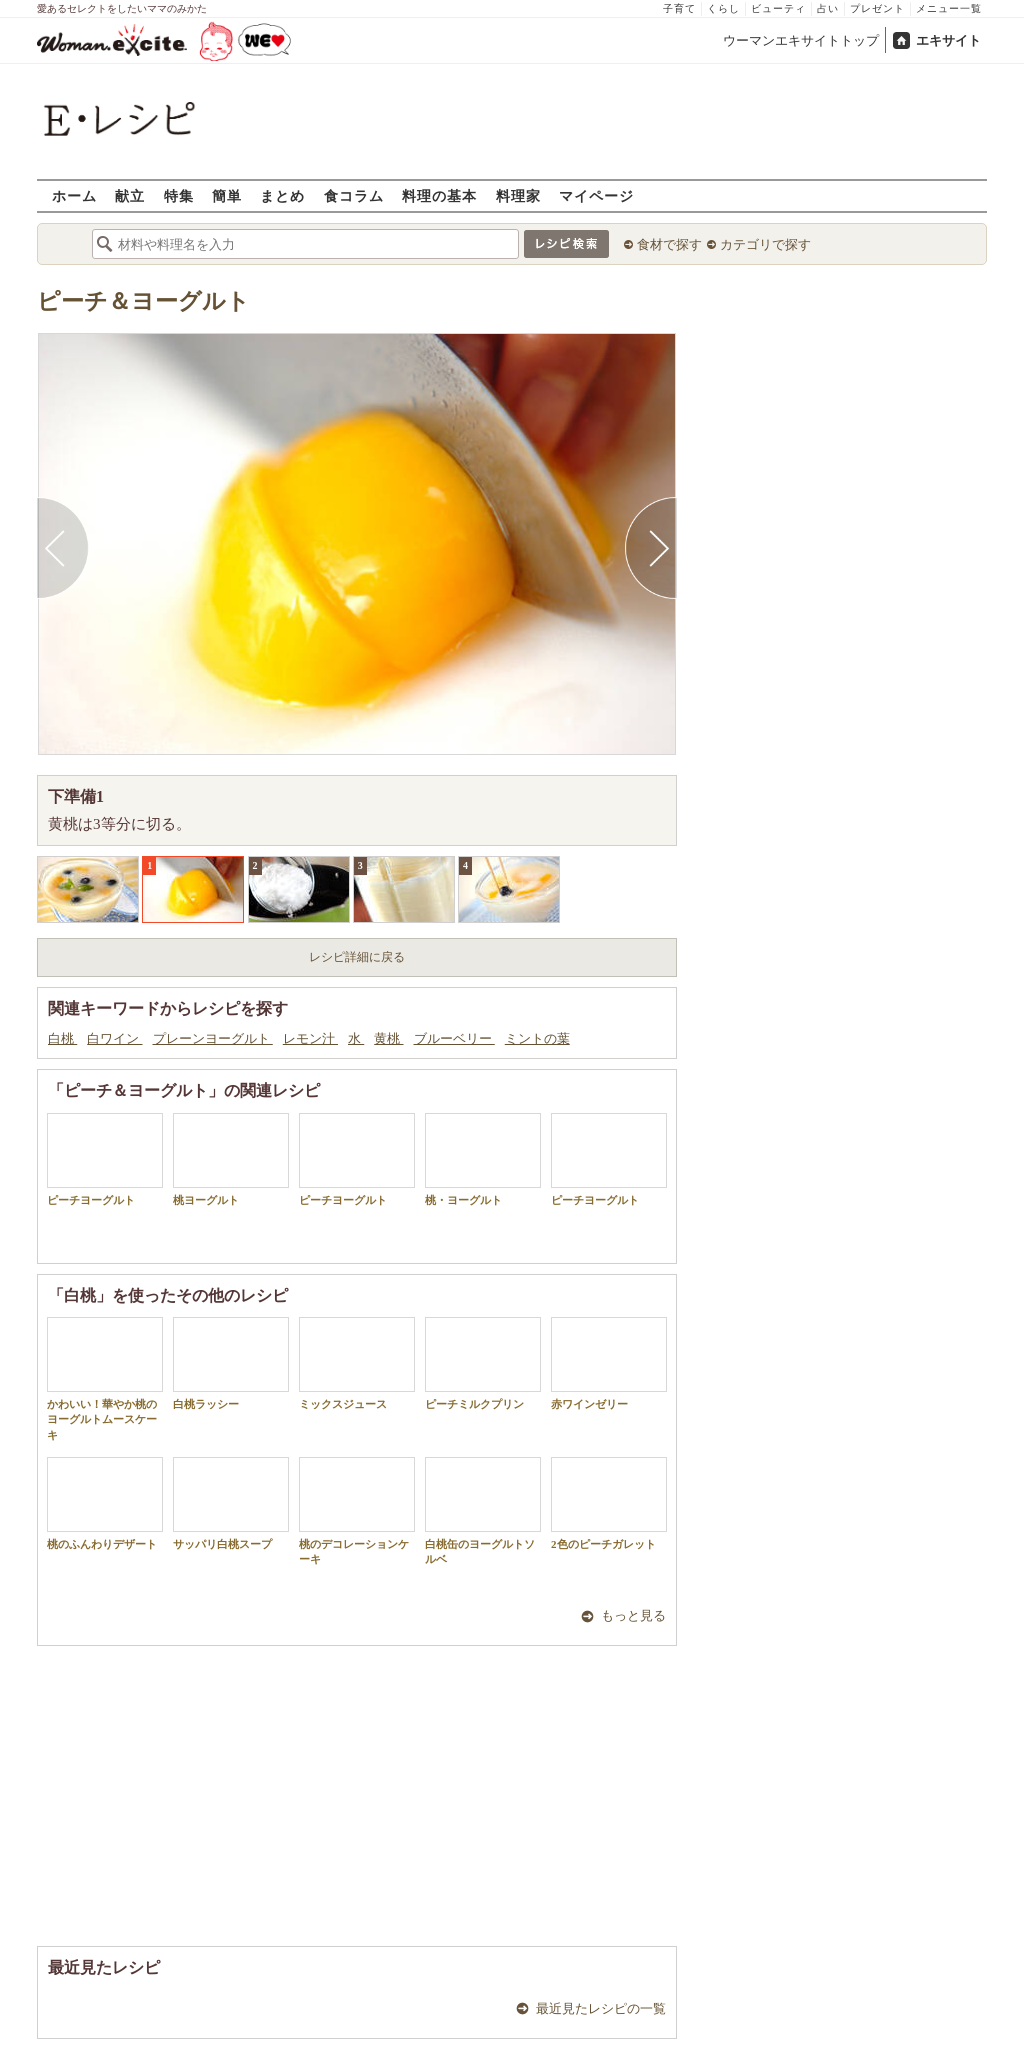 Image resolution: width=1024 pixels, height=2057 pixels. I want to click on 白桃, so click(62, 1038).